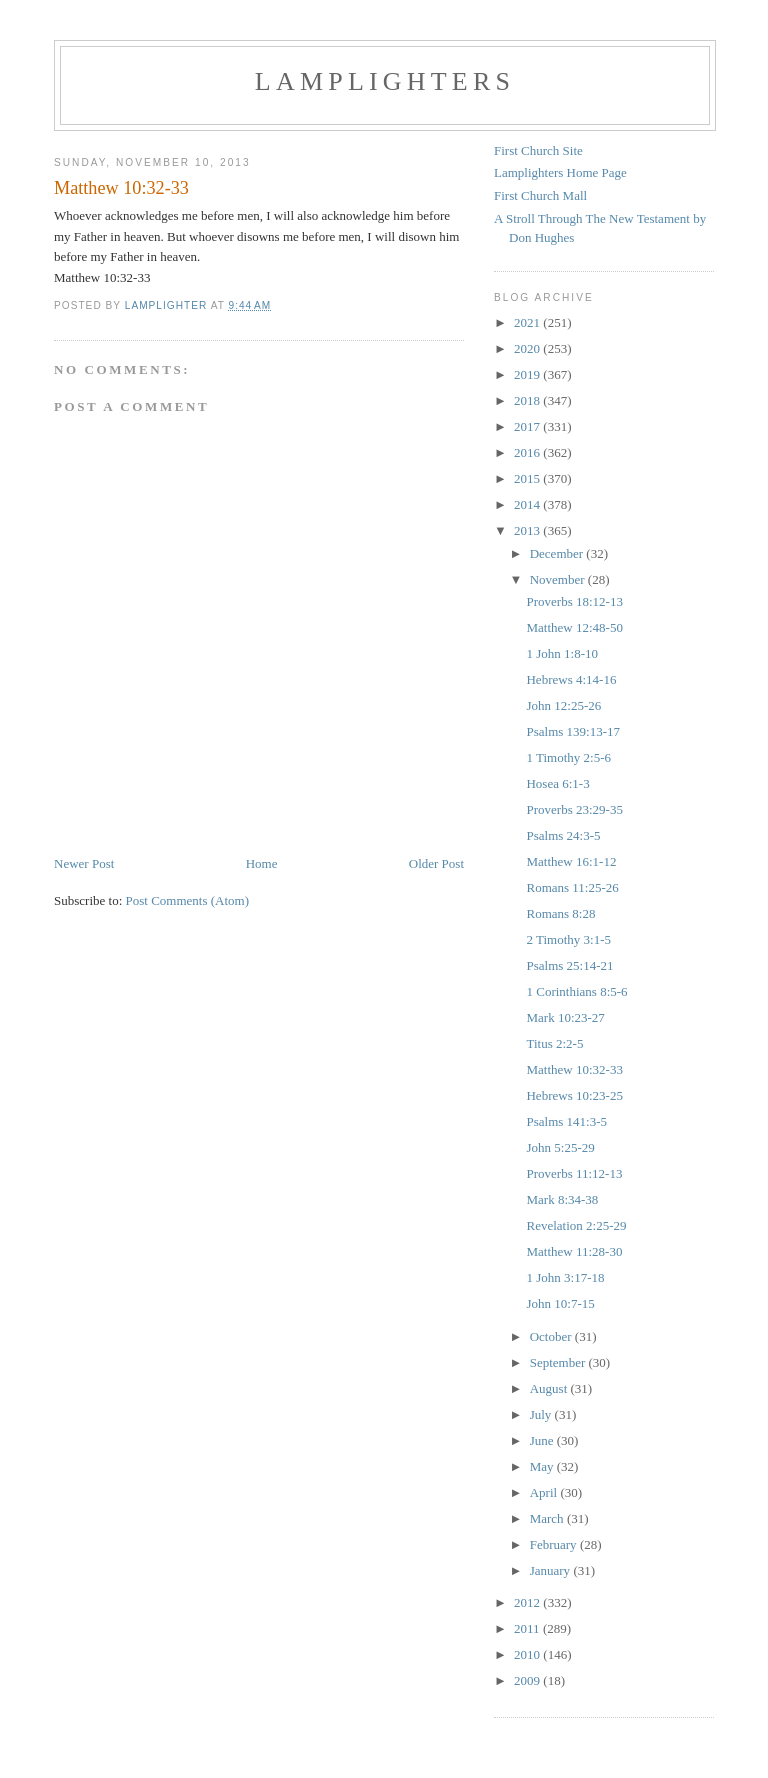 Image resolution: width=768 pixels, height=1778 pixels. What do you see at coordinates (542, 1414) in the screenshot?
I see `July` at bounding box center [542, 1414].